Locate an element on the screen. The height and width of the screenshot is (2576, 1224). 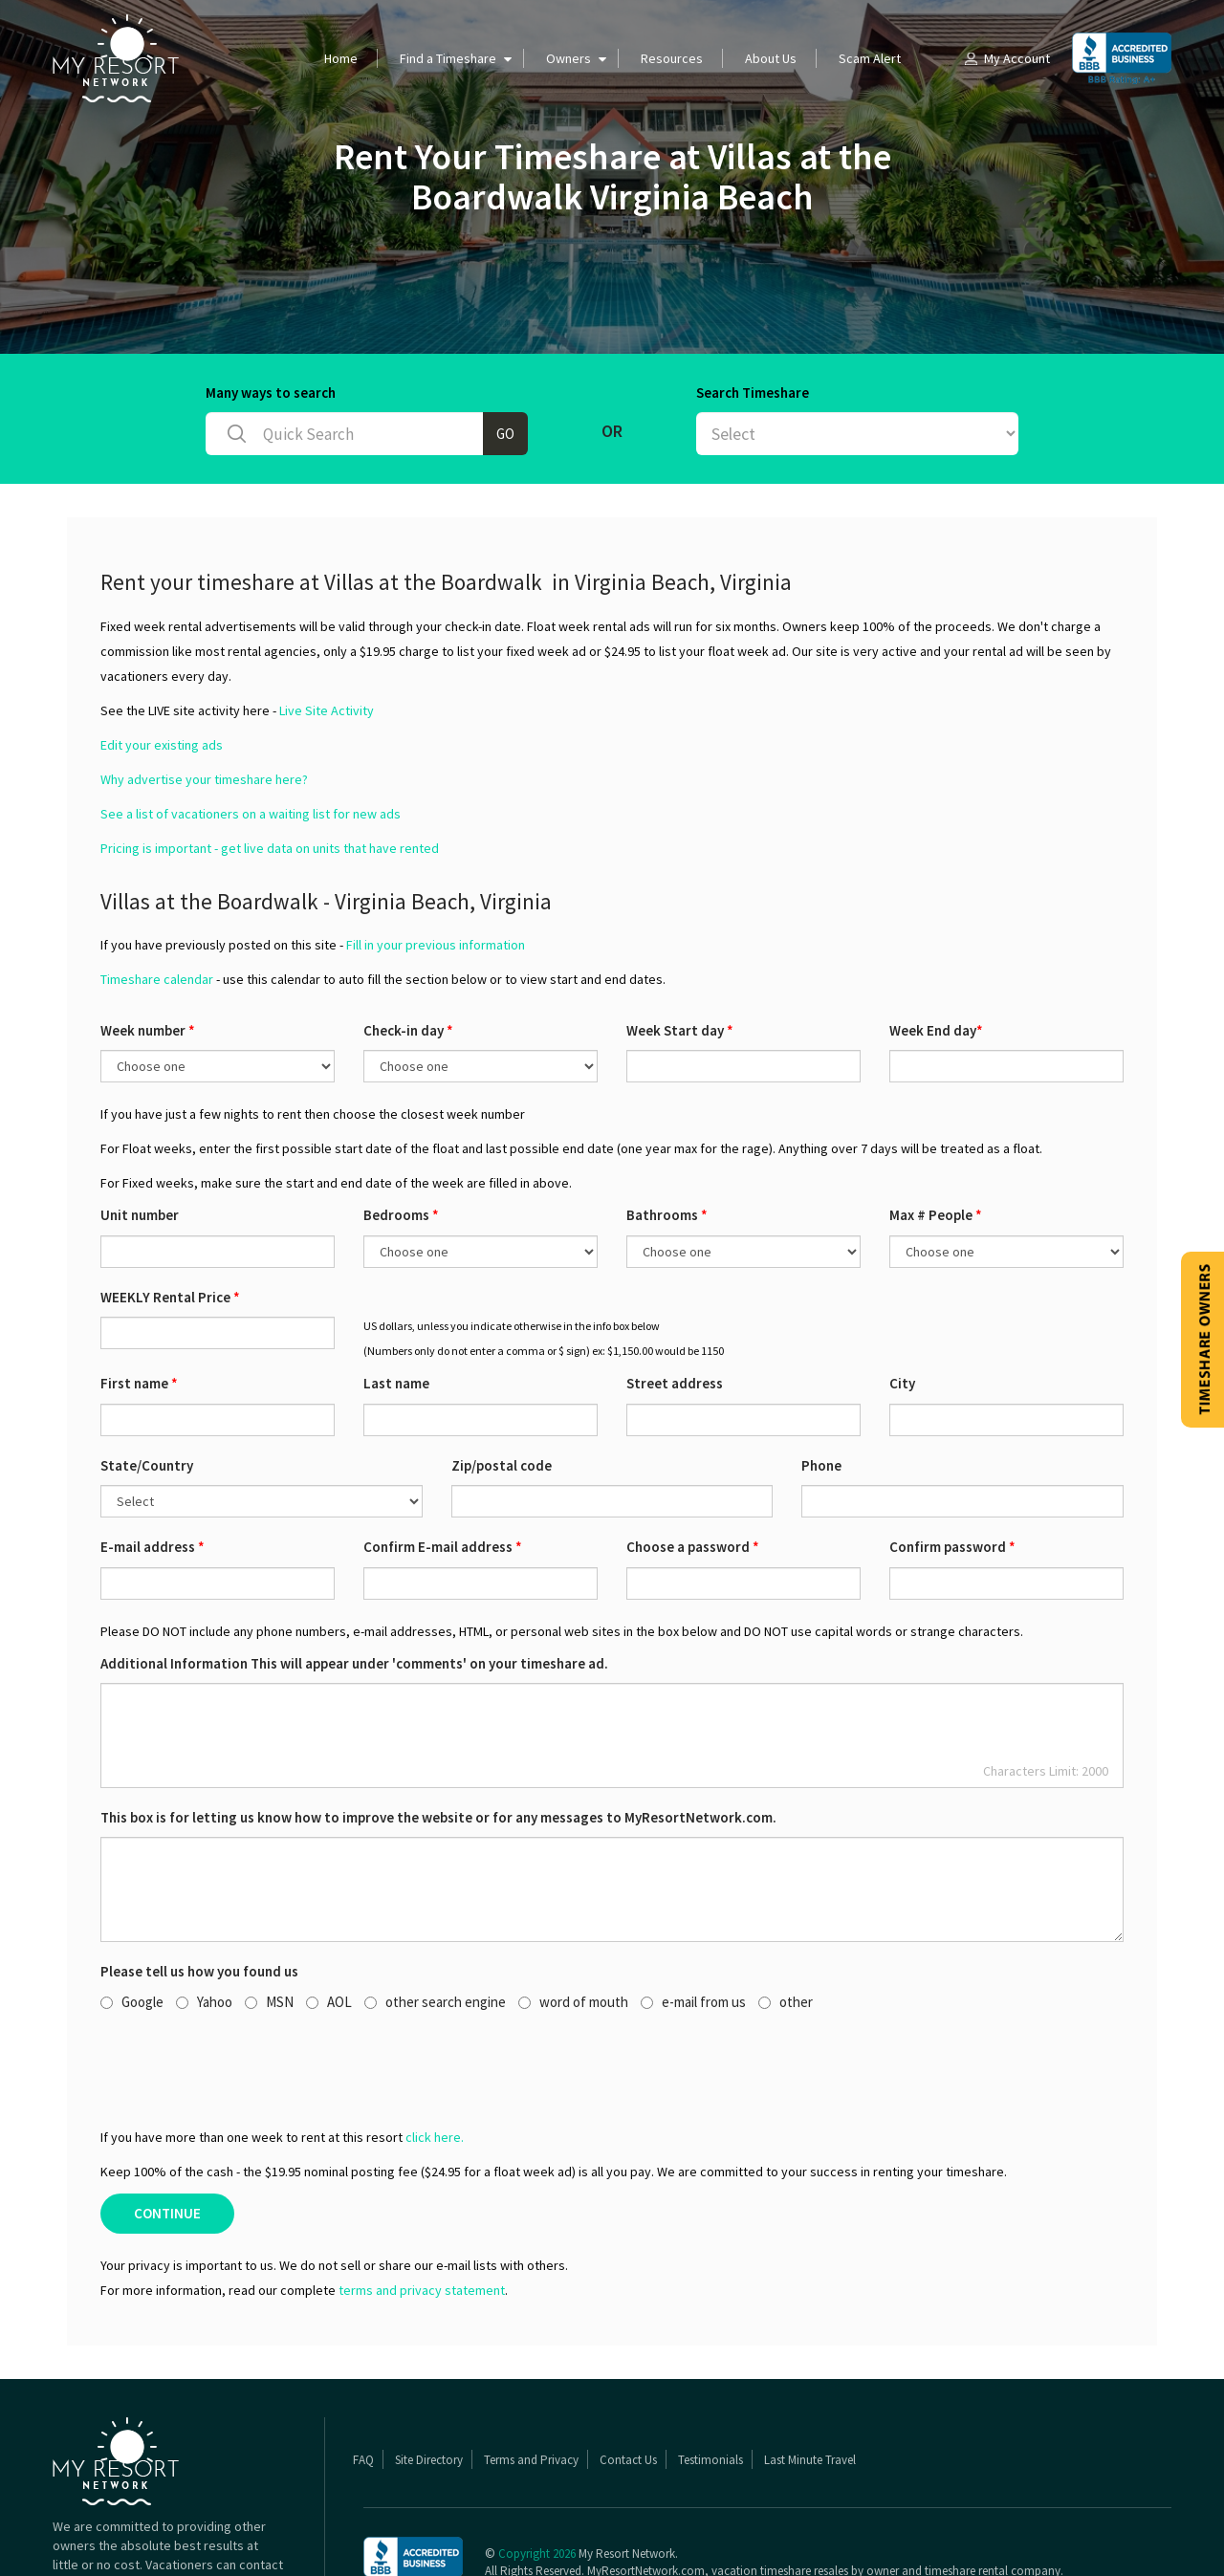
other is located at coordinates (785, 1927).